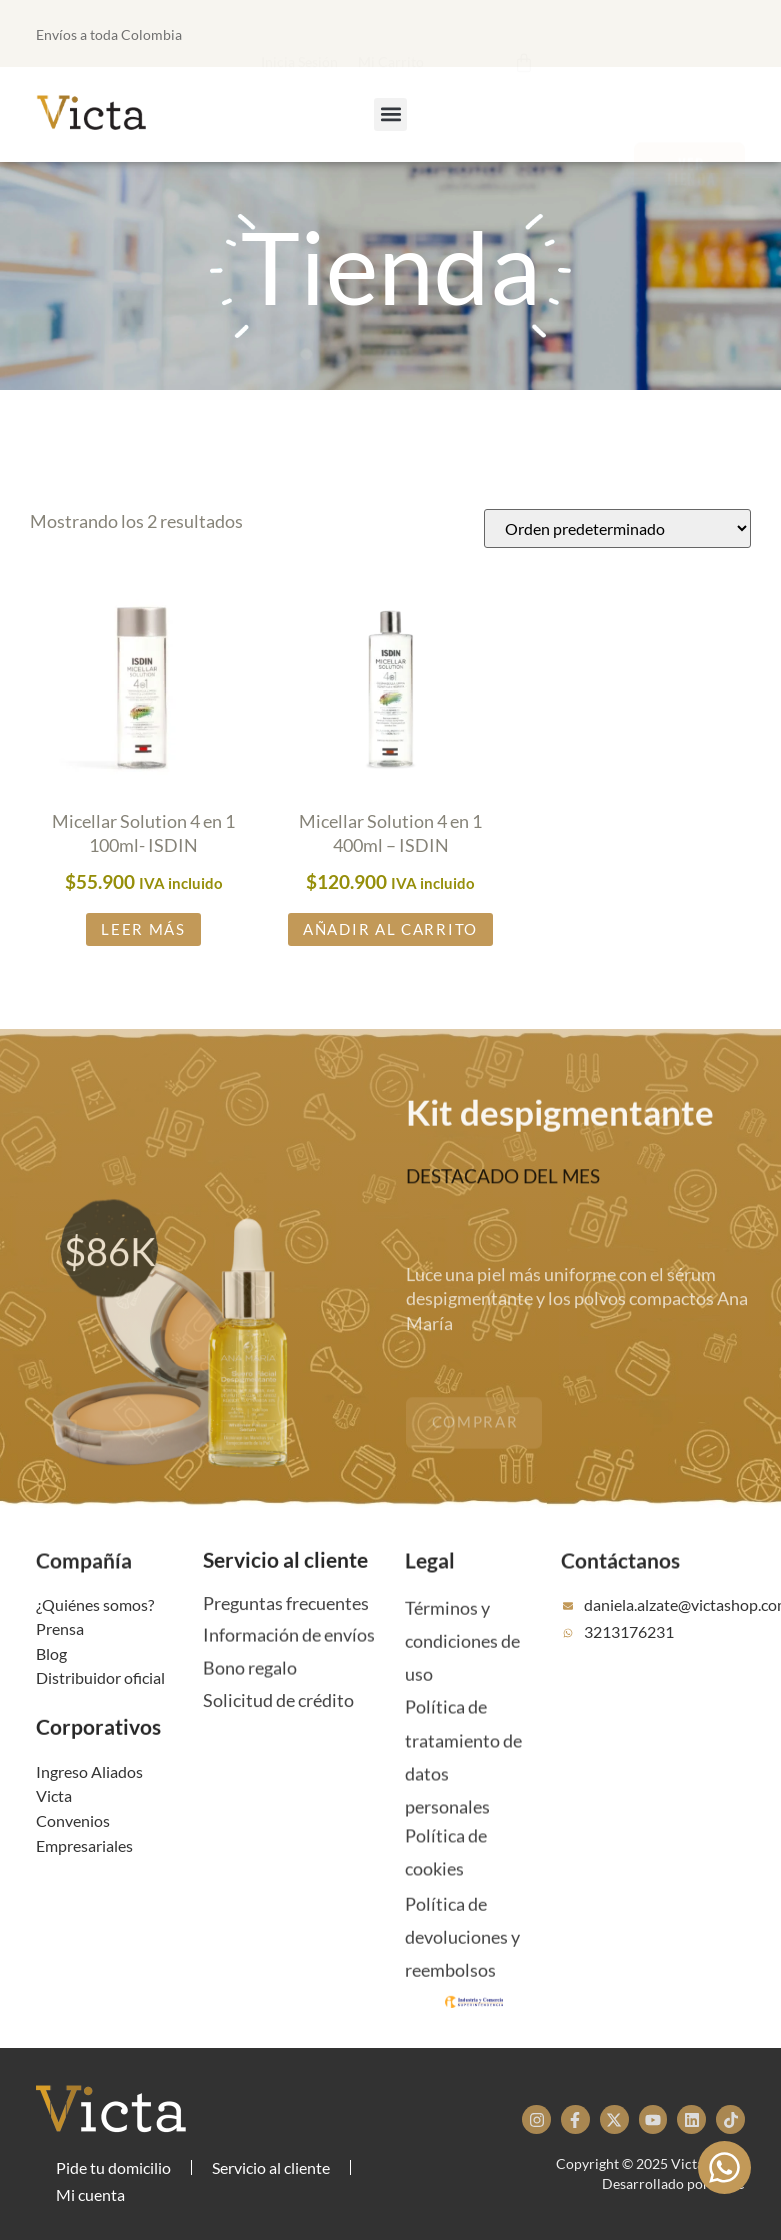 This screenshot has height=2240, width=781. Describe the element at coordinates (90, 2194) in the screenshot. I see `Mi cuenta` at that location.